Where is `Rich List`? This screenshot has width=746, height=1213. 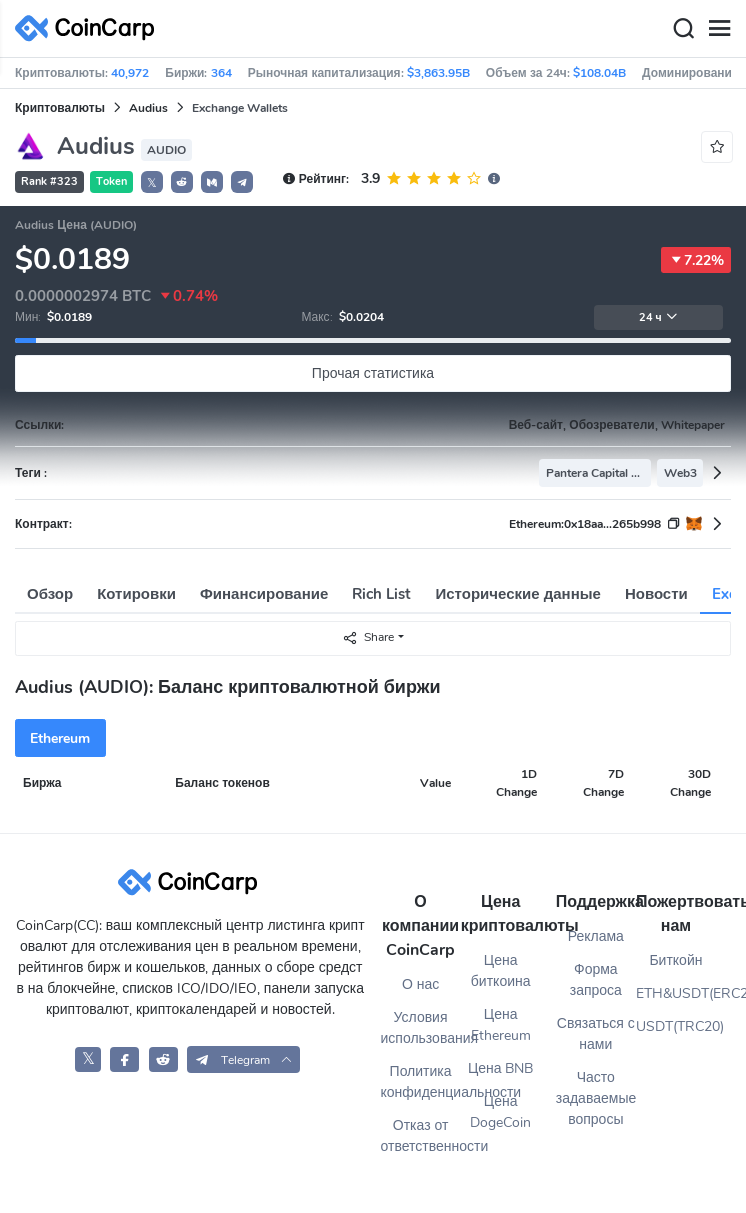 Rich List is located at coordinates (381, 594).